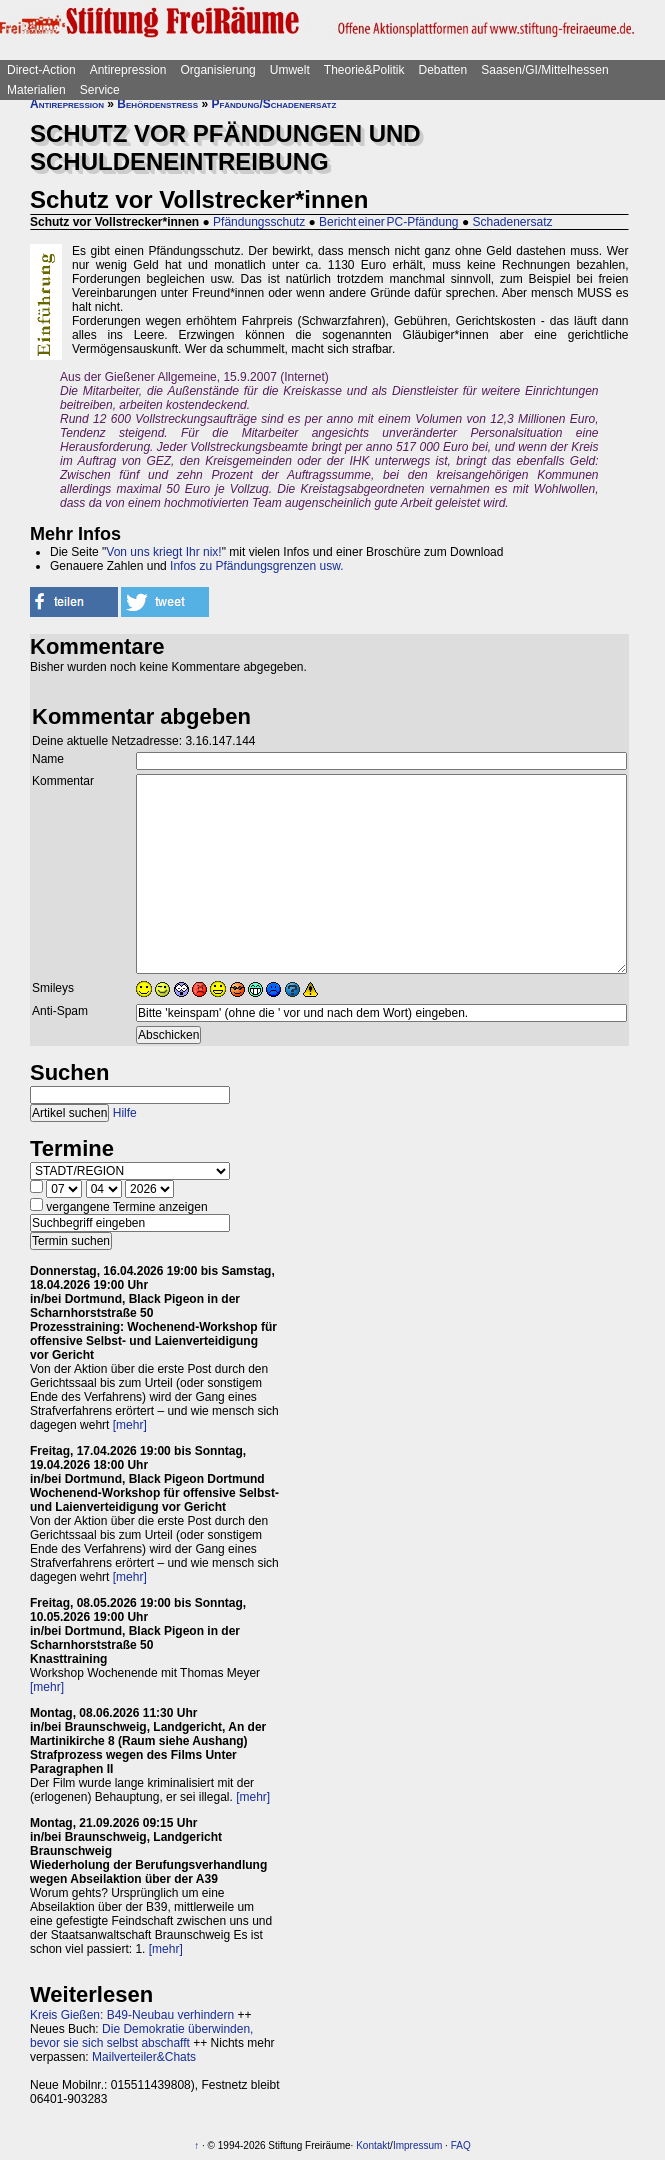 The image size is (665, 2160). Describe the element at coordinates (128, 70) in the screenshot. I see `Antirepression` at that location.